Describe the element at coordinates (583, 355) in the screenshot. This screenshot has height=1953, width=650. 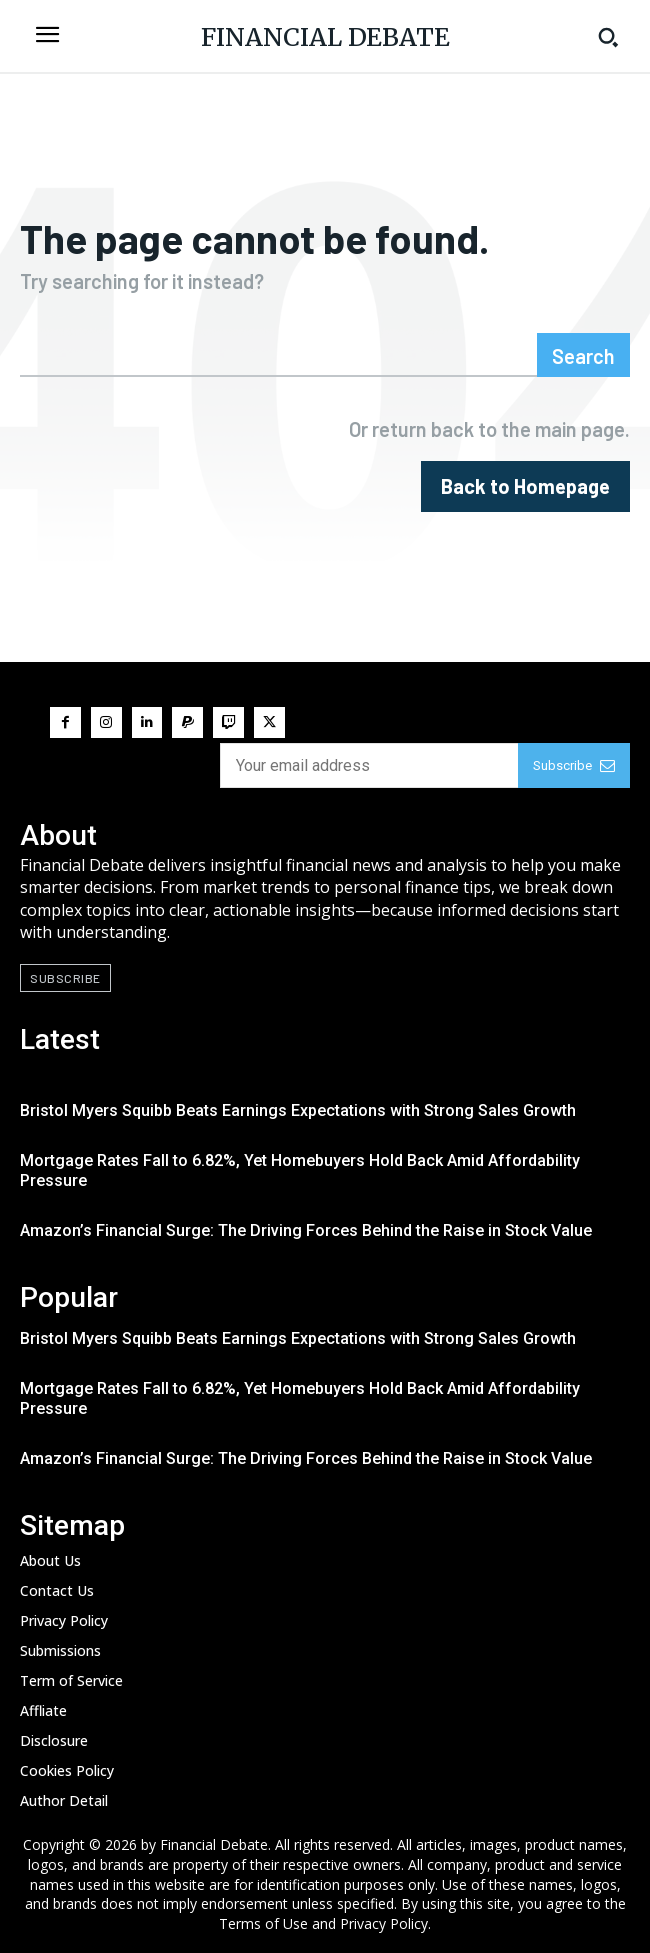
I see `[Search]` at that location.